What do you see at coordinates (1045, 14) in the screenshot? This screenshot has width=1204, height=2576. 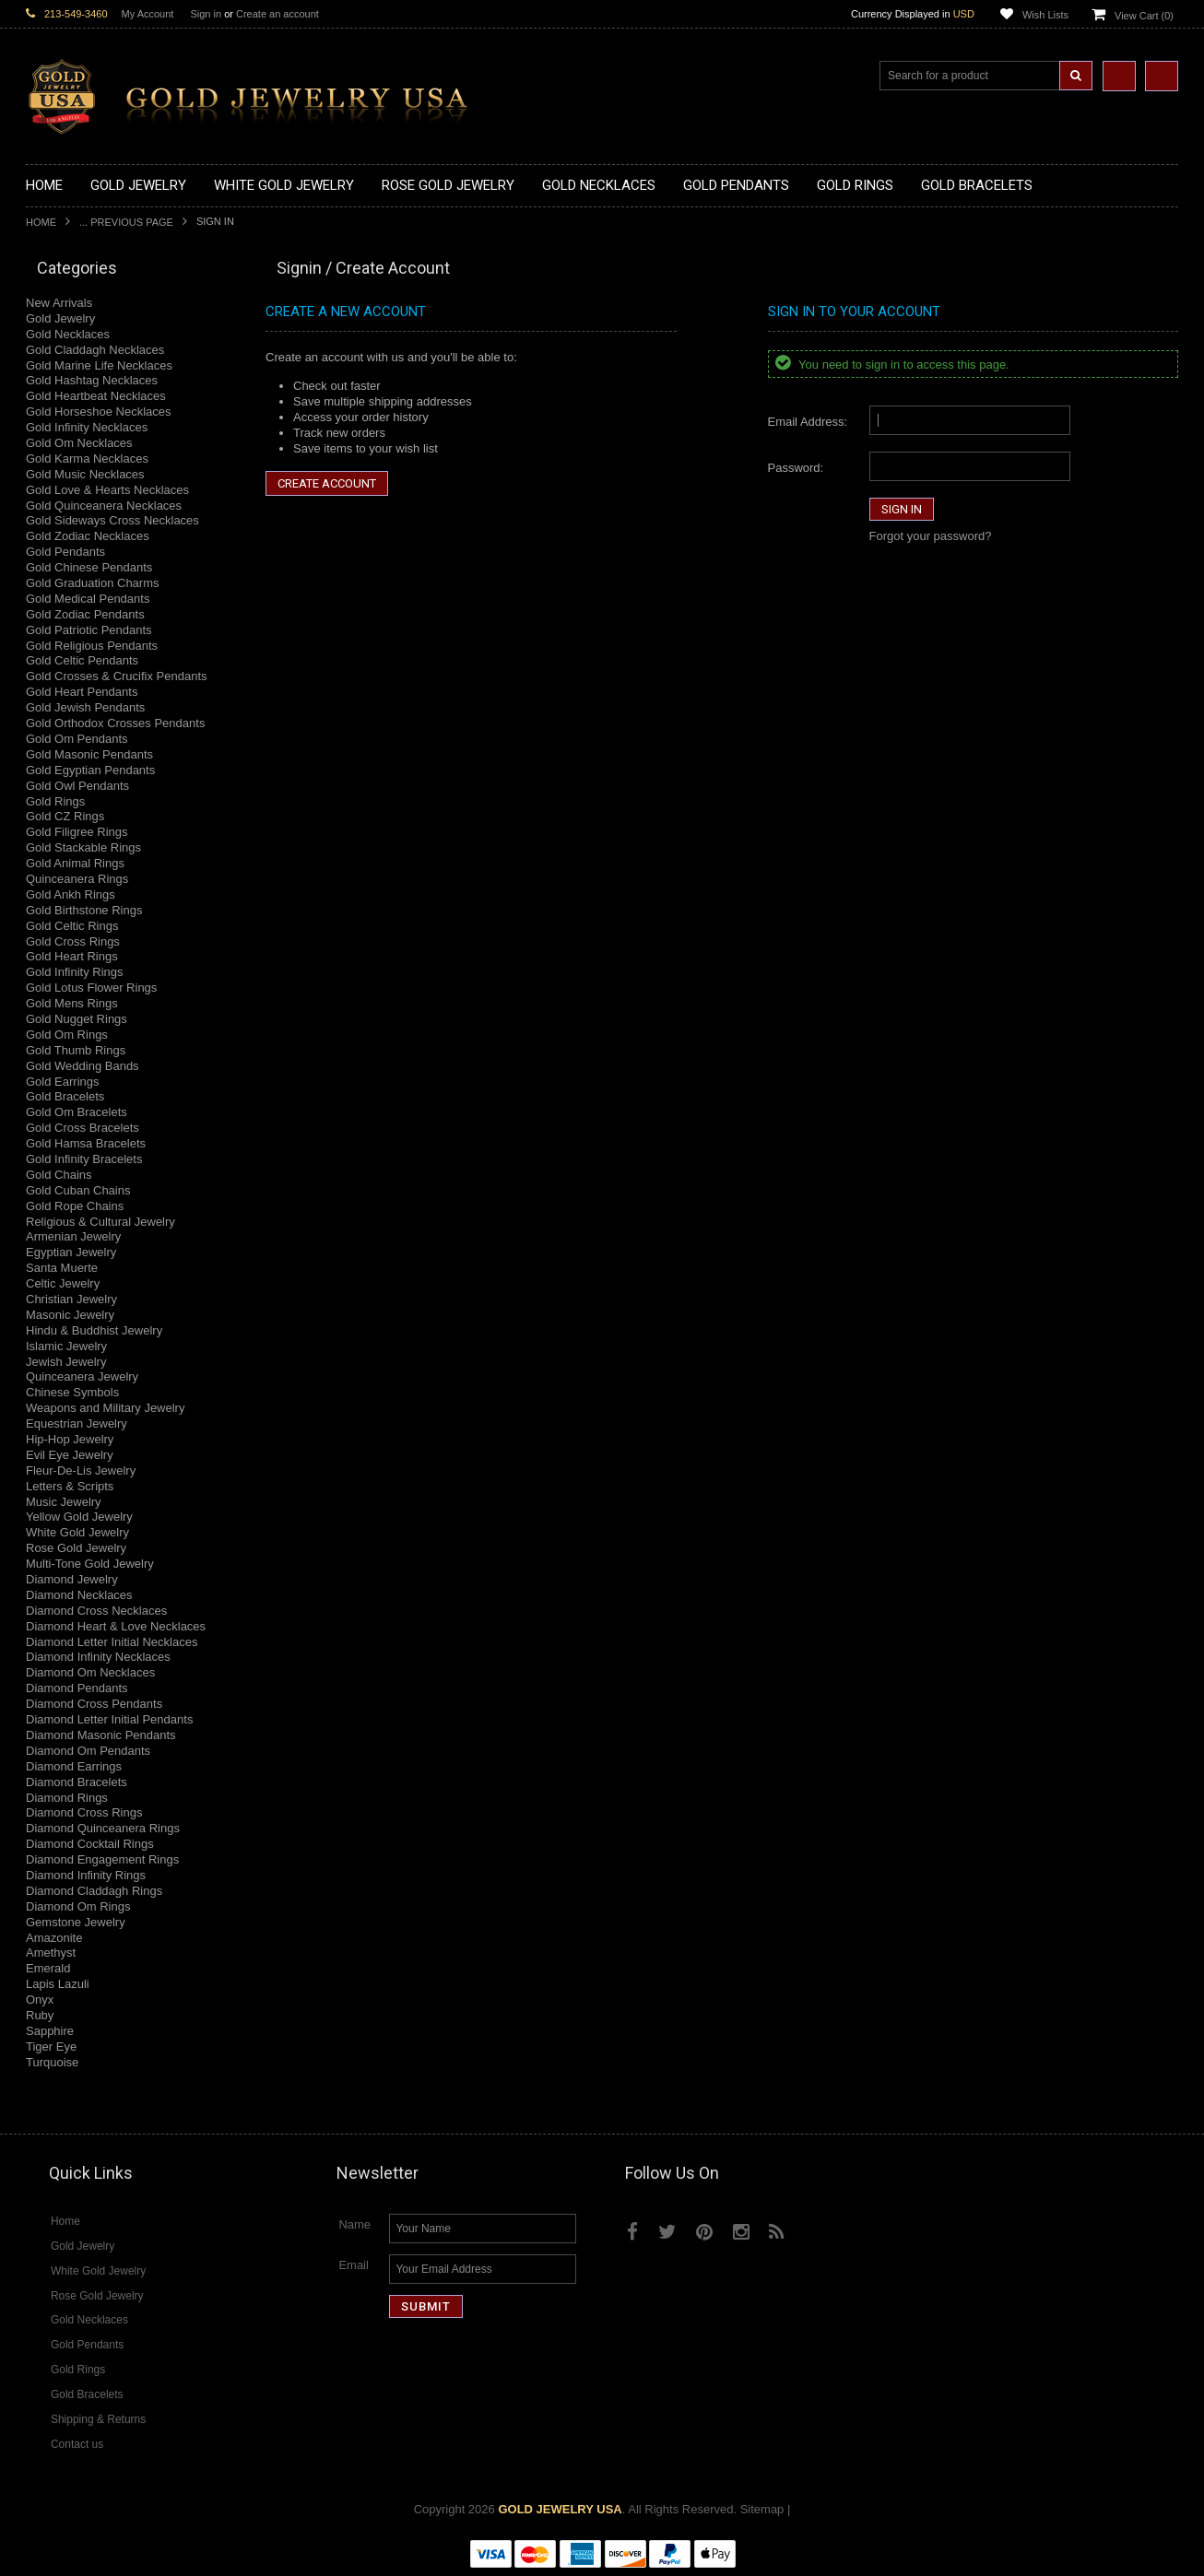 I see `Wish Lists` at bounding box center [1045, 14].